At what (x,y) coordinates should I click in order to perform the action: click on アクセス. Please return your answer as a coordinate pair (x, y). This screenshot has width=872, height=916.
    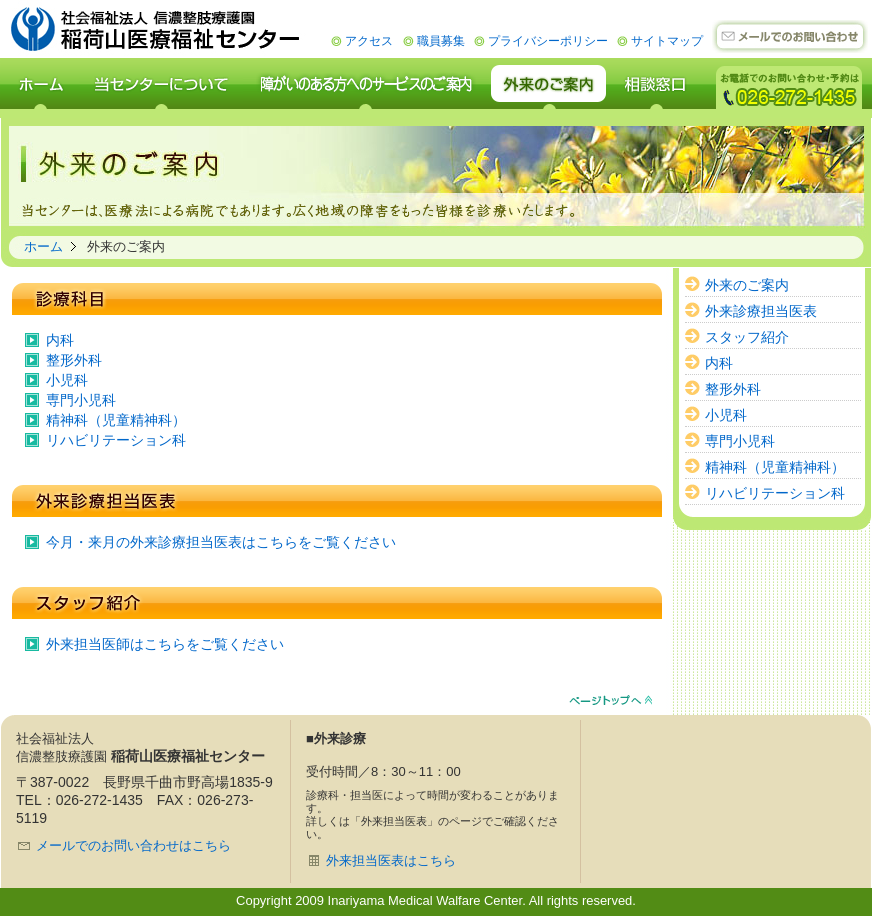
    Looking at the image, I should click on (369, 41).